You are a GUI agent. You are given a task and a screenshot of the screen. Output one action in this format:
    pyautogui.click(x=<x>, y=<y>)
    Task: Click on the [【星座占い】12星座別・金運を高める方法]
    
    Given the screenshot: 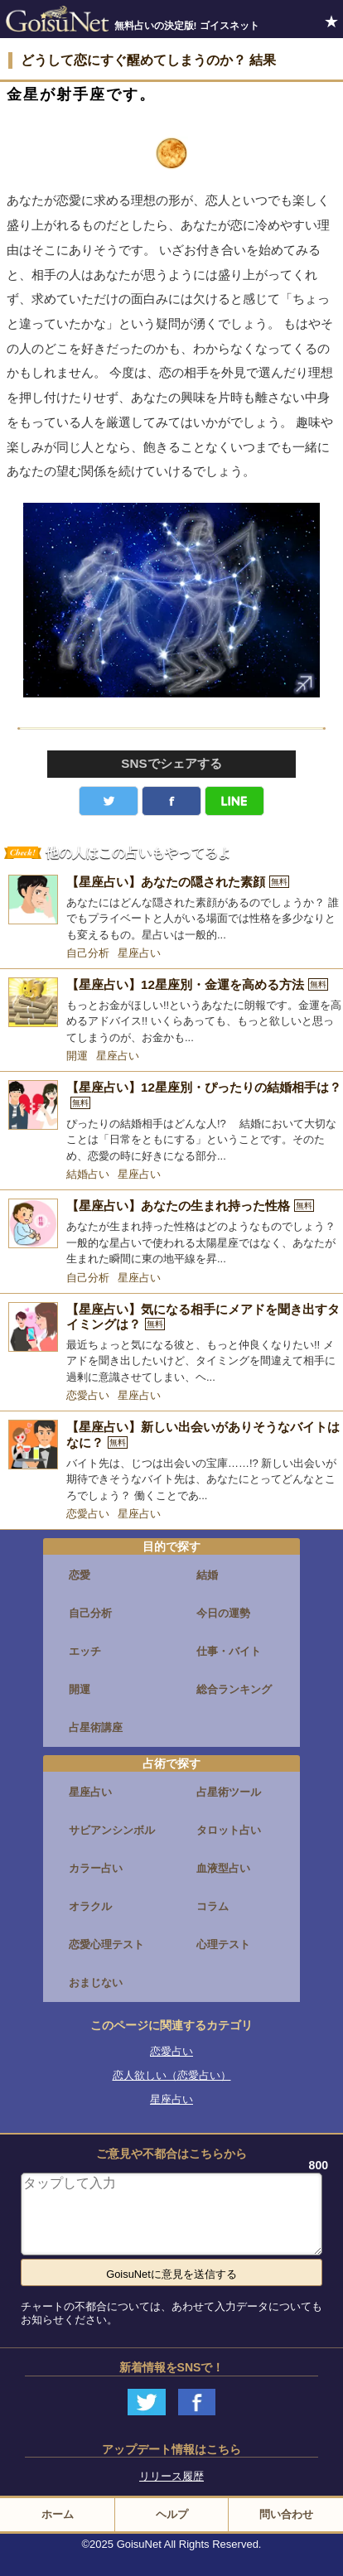 What is the action you would take?
    pyautogui.click(x=171, y=1011)
    